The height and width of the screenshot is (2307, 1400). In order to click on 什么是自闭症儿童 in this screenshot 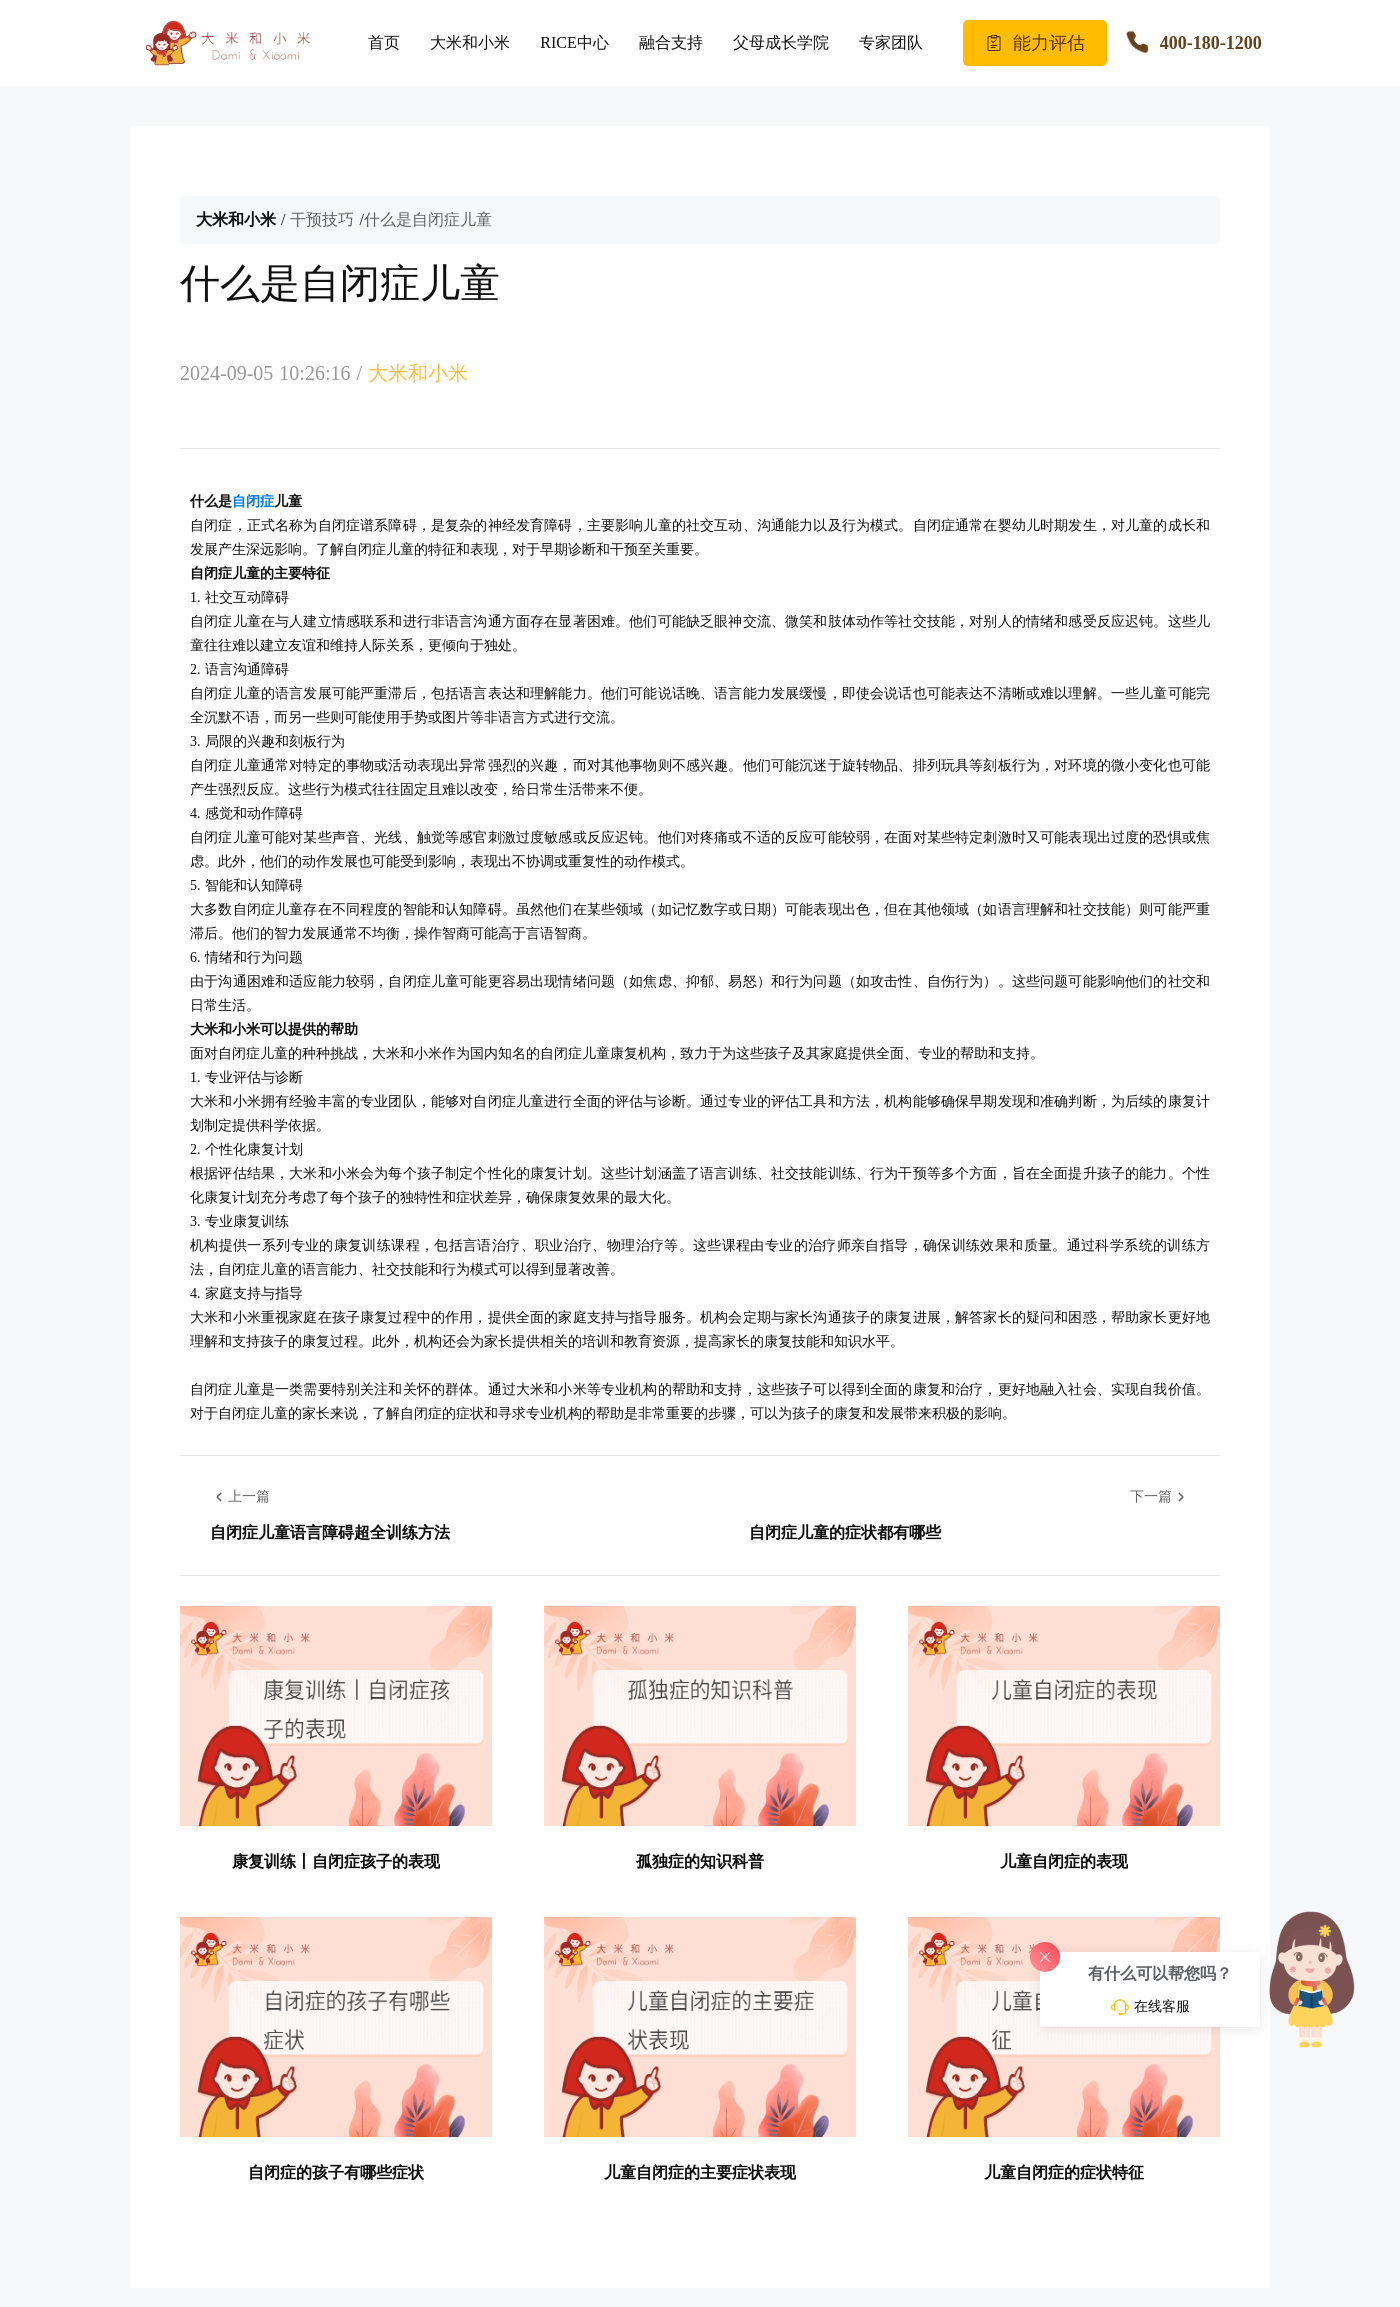, I will do `click(428, 219)`.